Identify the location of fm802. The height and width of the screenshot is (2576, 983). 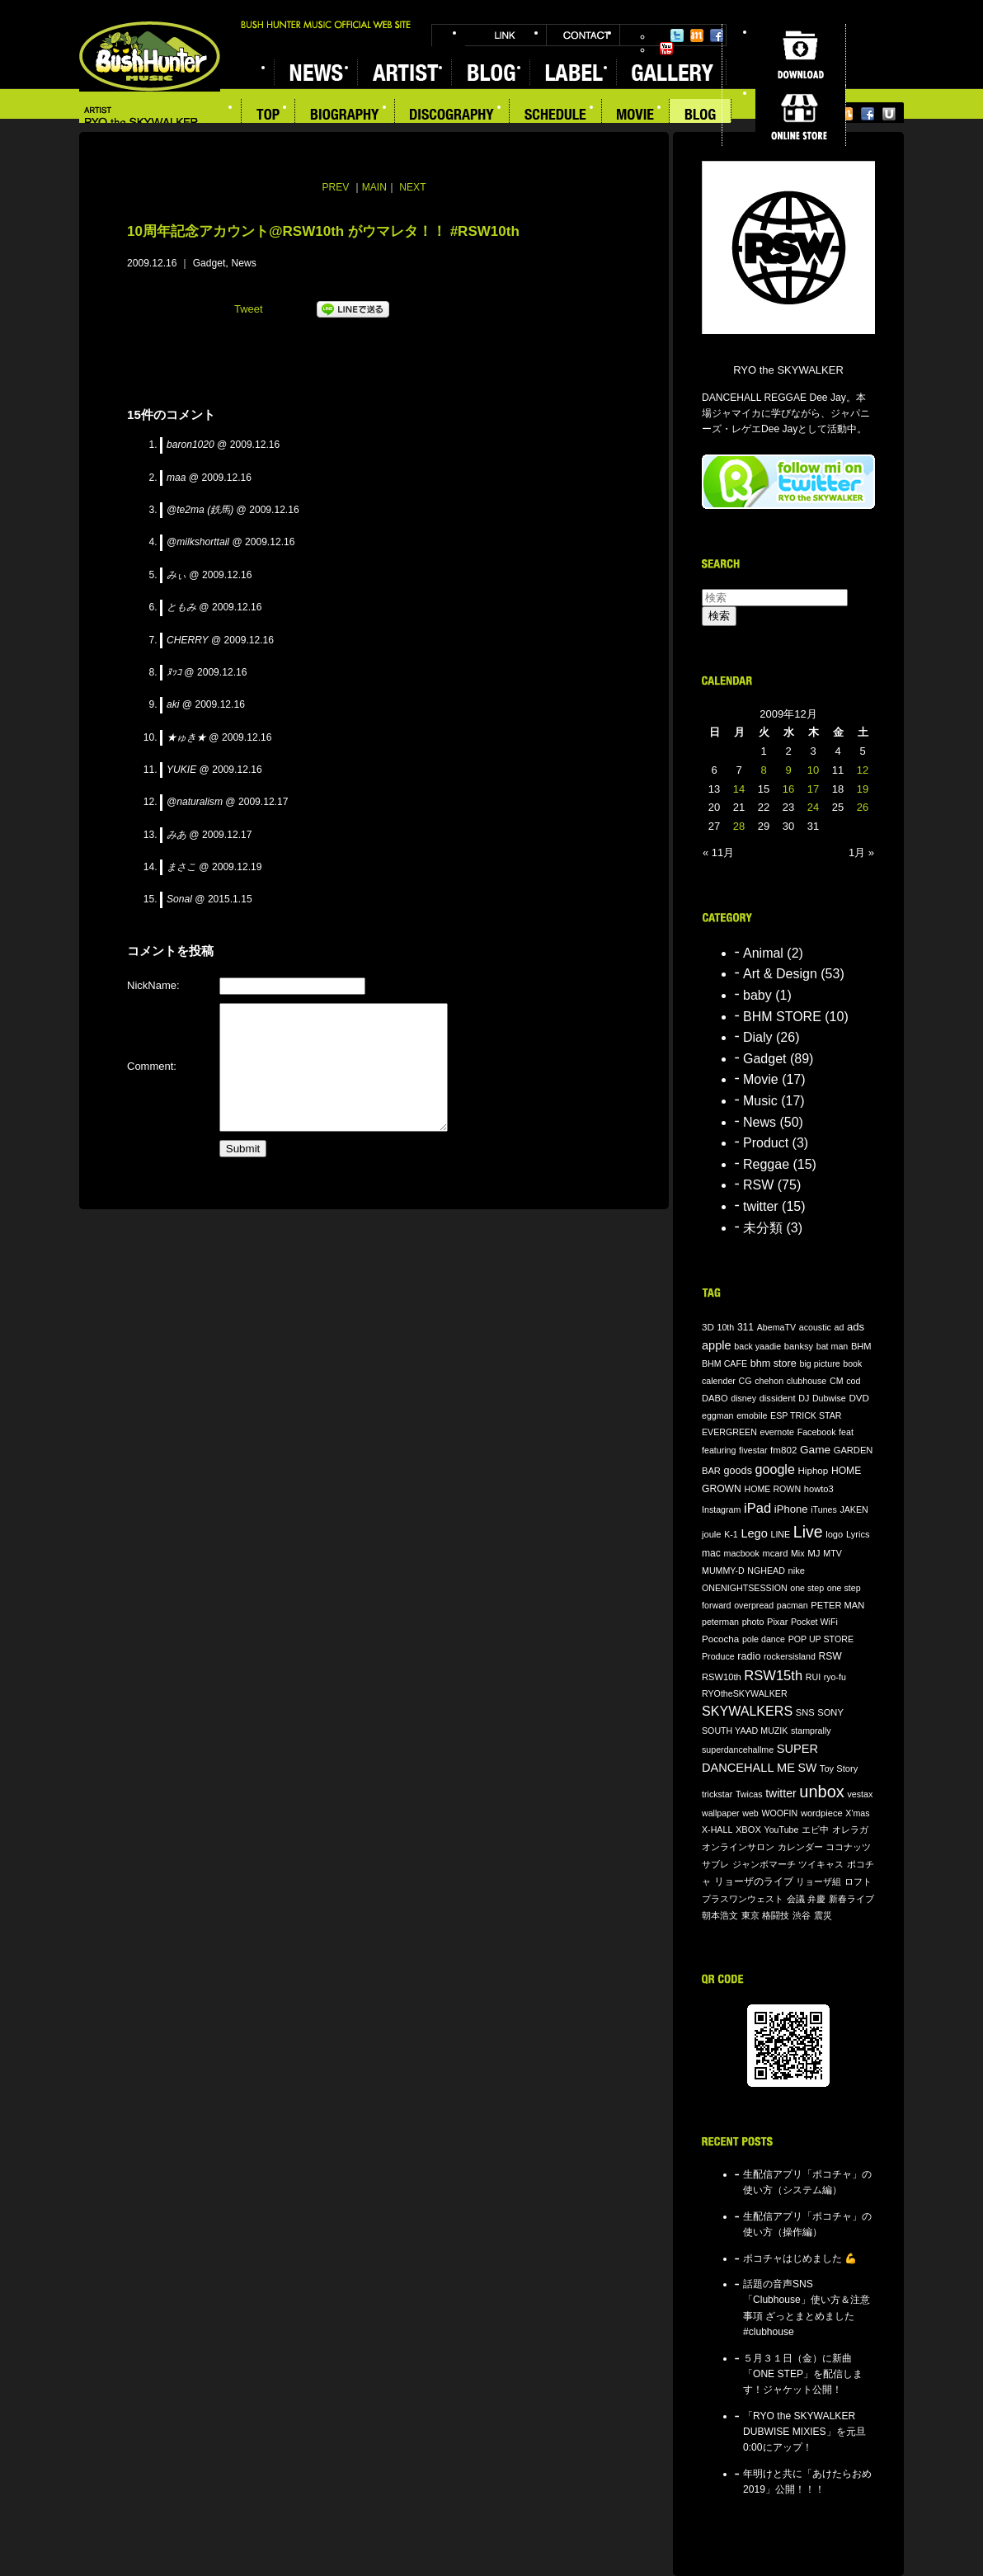
(783, 1449).